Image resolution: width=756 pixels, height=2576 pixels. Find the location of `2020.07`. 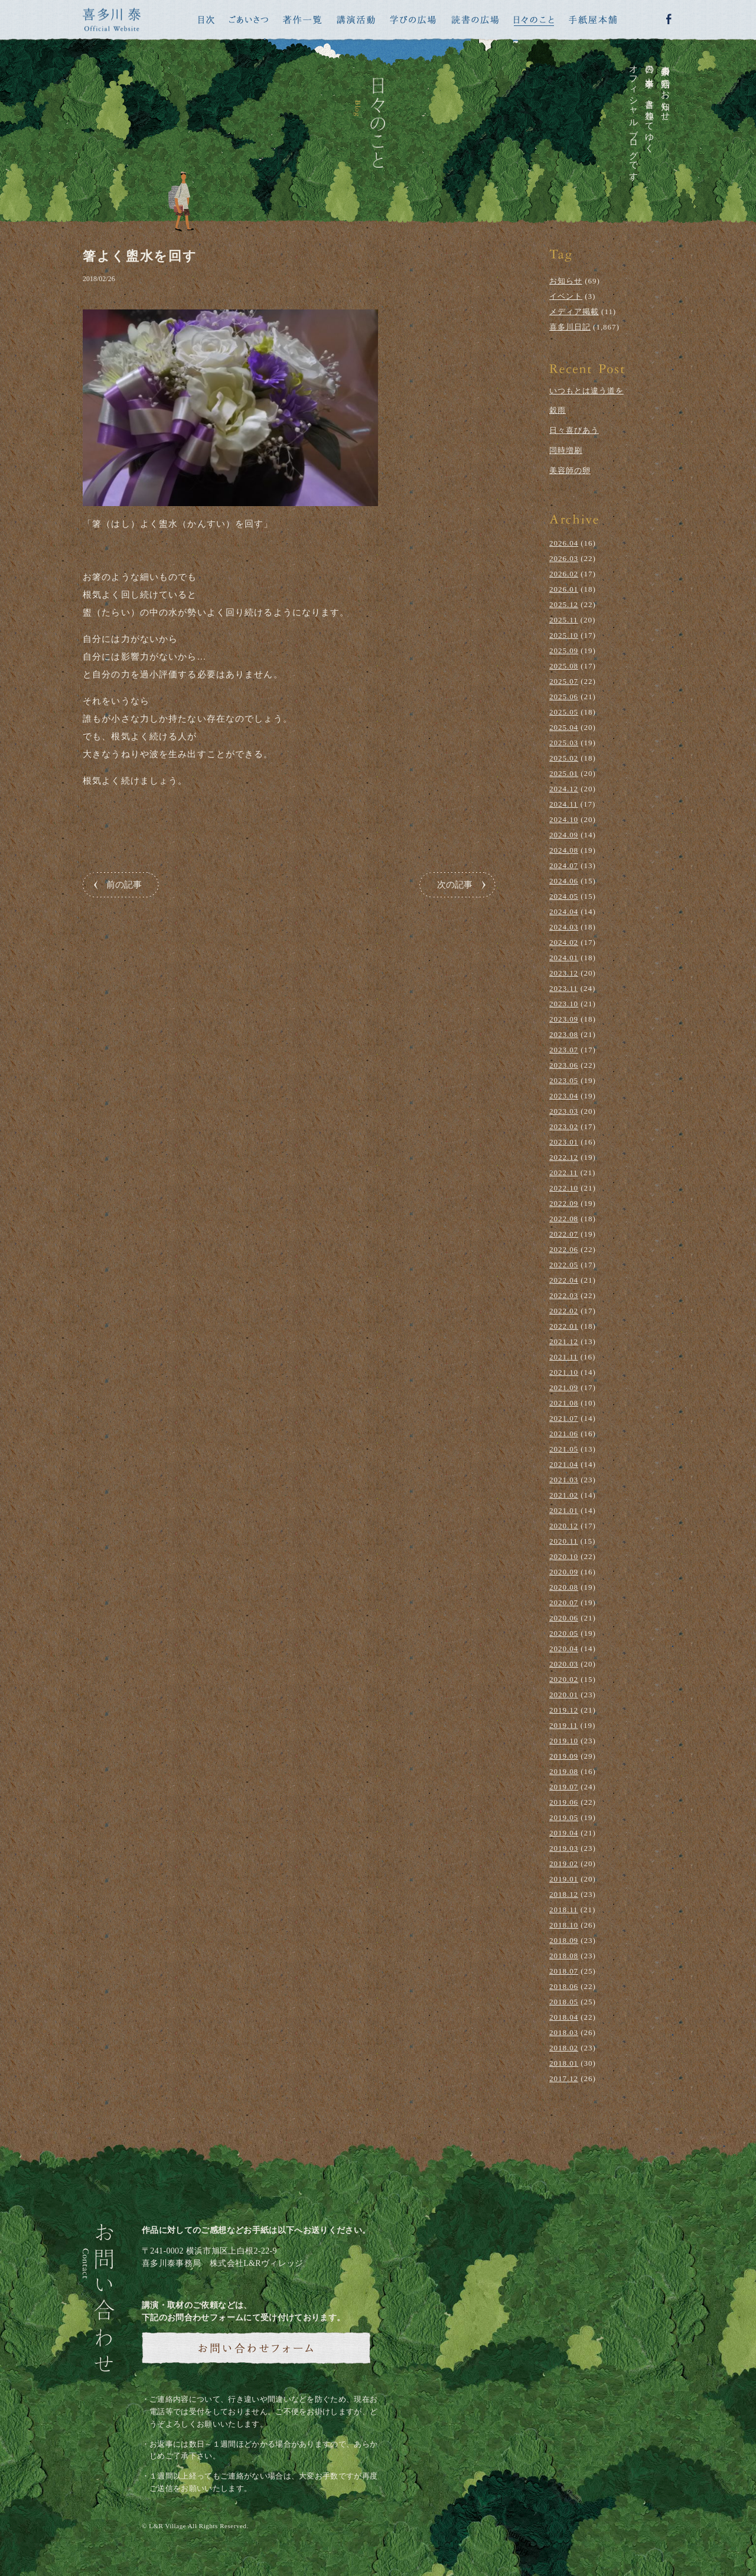

2020.07 is located at coordinates (563, 1602).